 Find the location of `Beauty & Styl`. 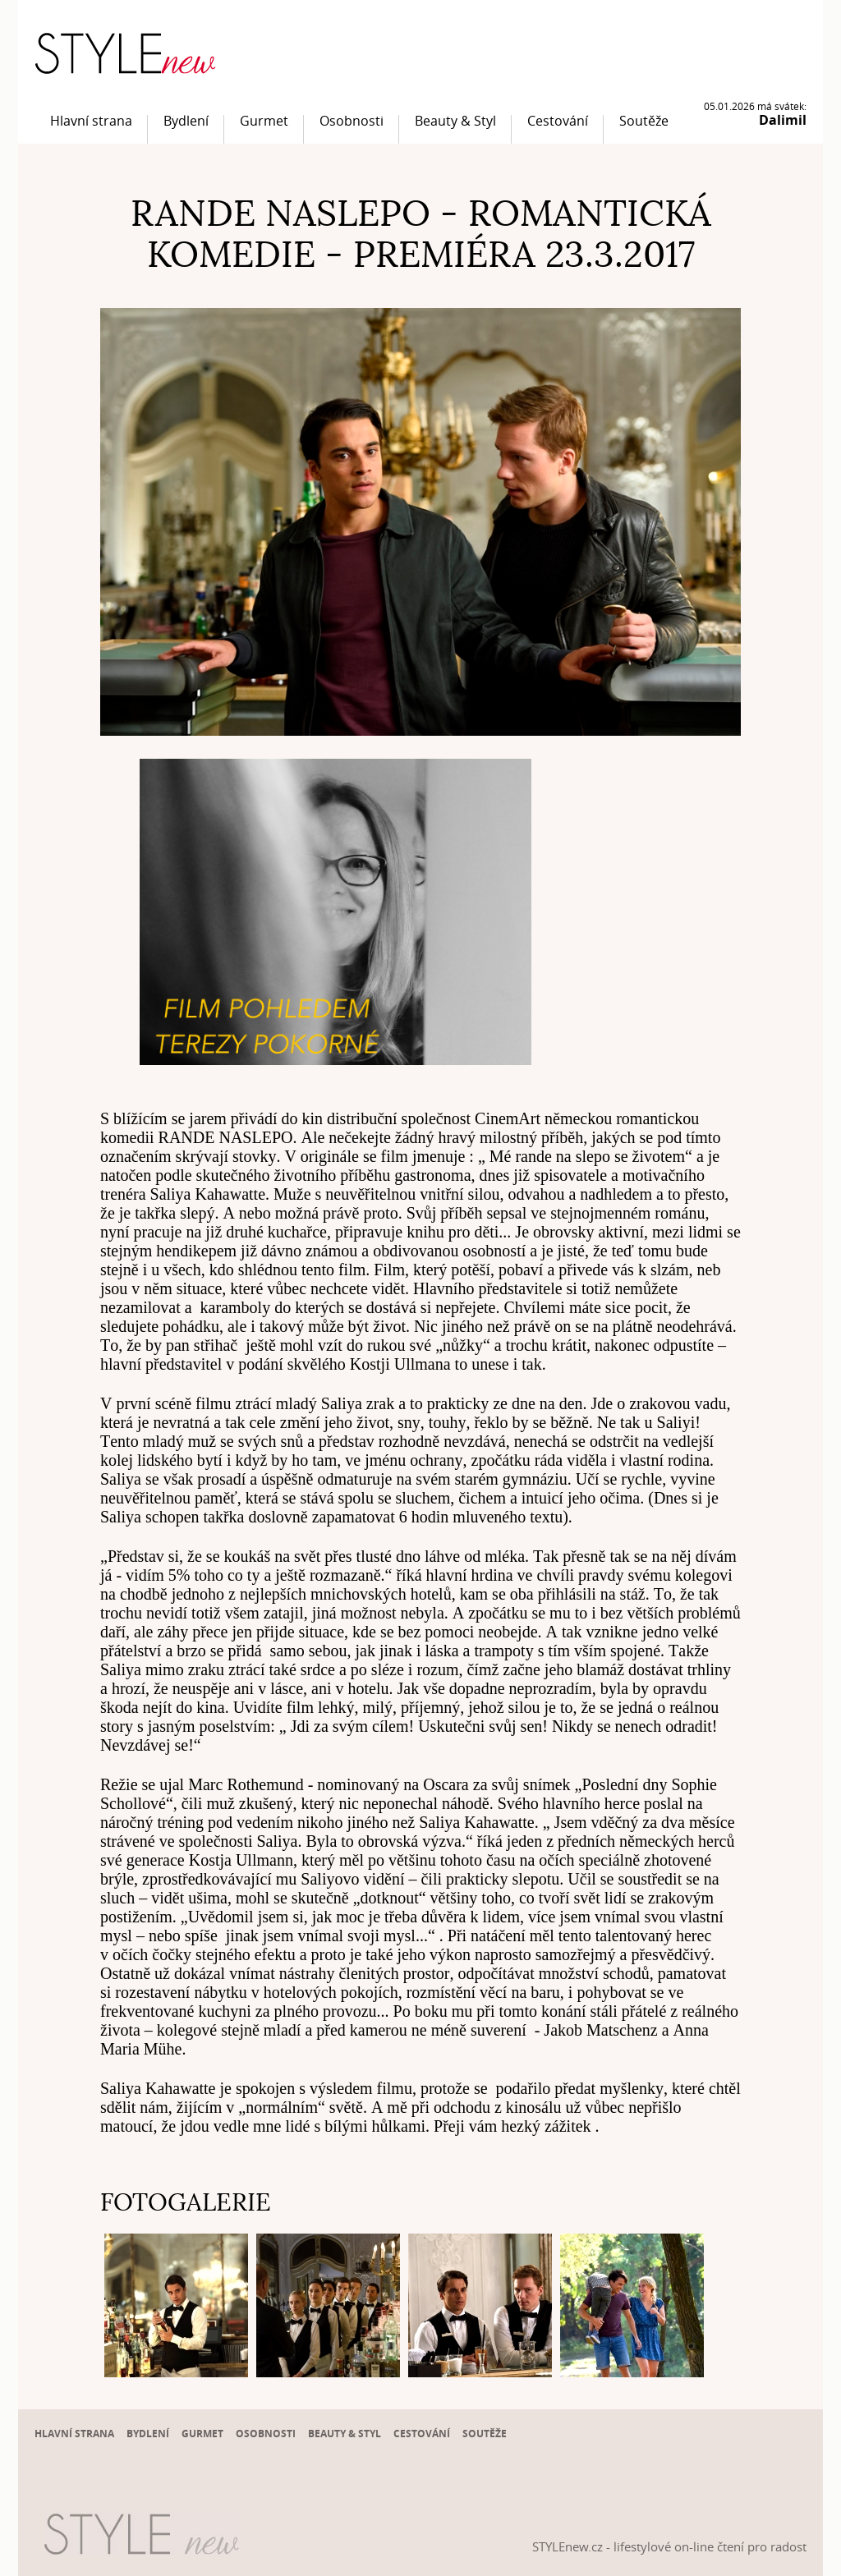

Beauty & Styl is located at coordinates (455, 121).